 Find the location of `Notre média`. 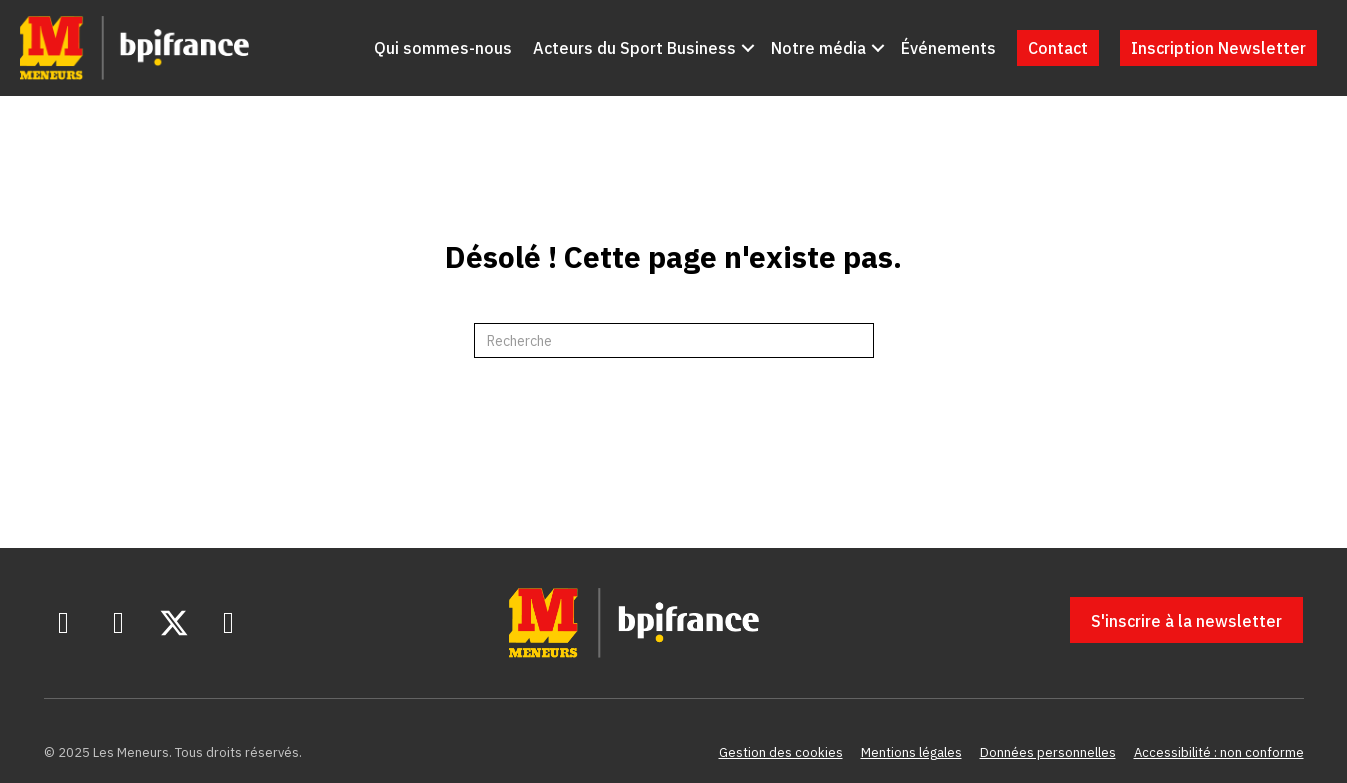

Notre média is located at coordinates (818, 48).